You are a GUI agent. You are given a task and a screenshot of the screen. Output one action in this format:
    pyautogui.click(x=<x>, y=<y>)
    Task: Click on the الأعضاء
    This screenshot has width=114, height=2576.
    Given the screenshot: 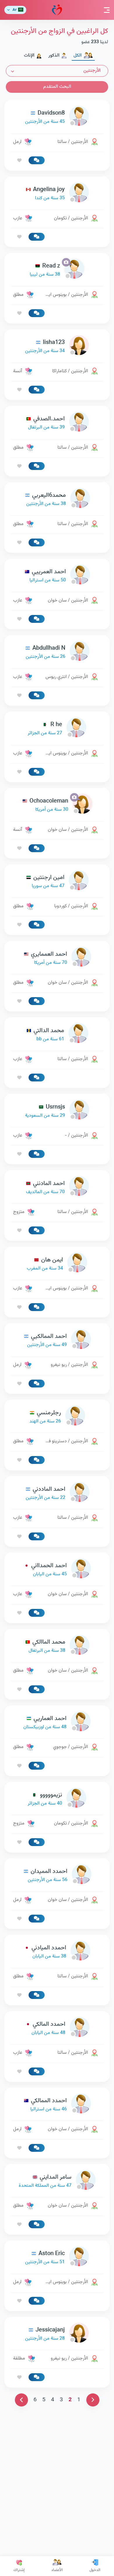 What is the action you would take?
    pyautogui.click(x=57, y=2566)
    